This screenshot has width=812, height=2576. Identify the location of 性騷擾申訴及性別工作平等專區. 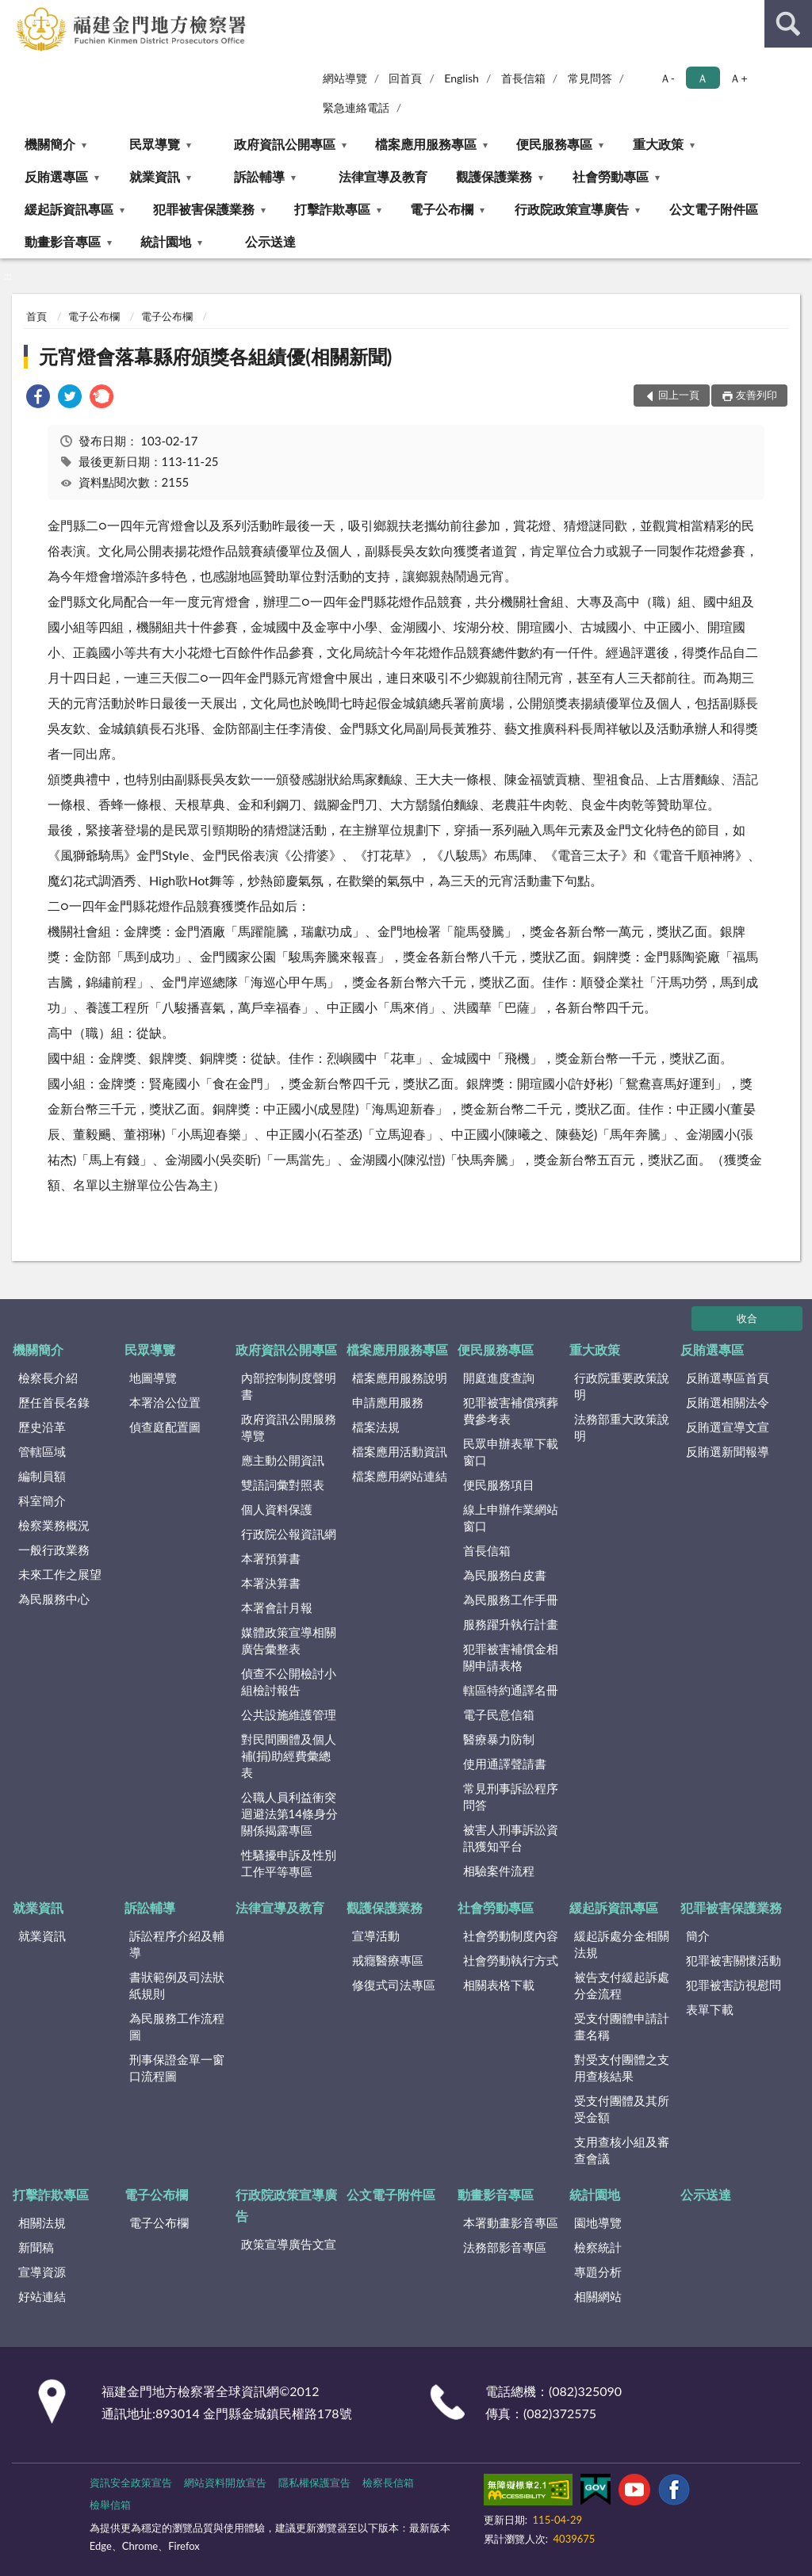
(288, 1863).